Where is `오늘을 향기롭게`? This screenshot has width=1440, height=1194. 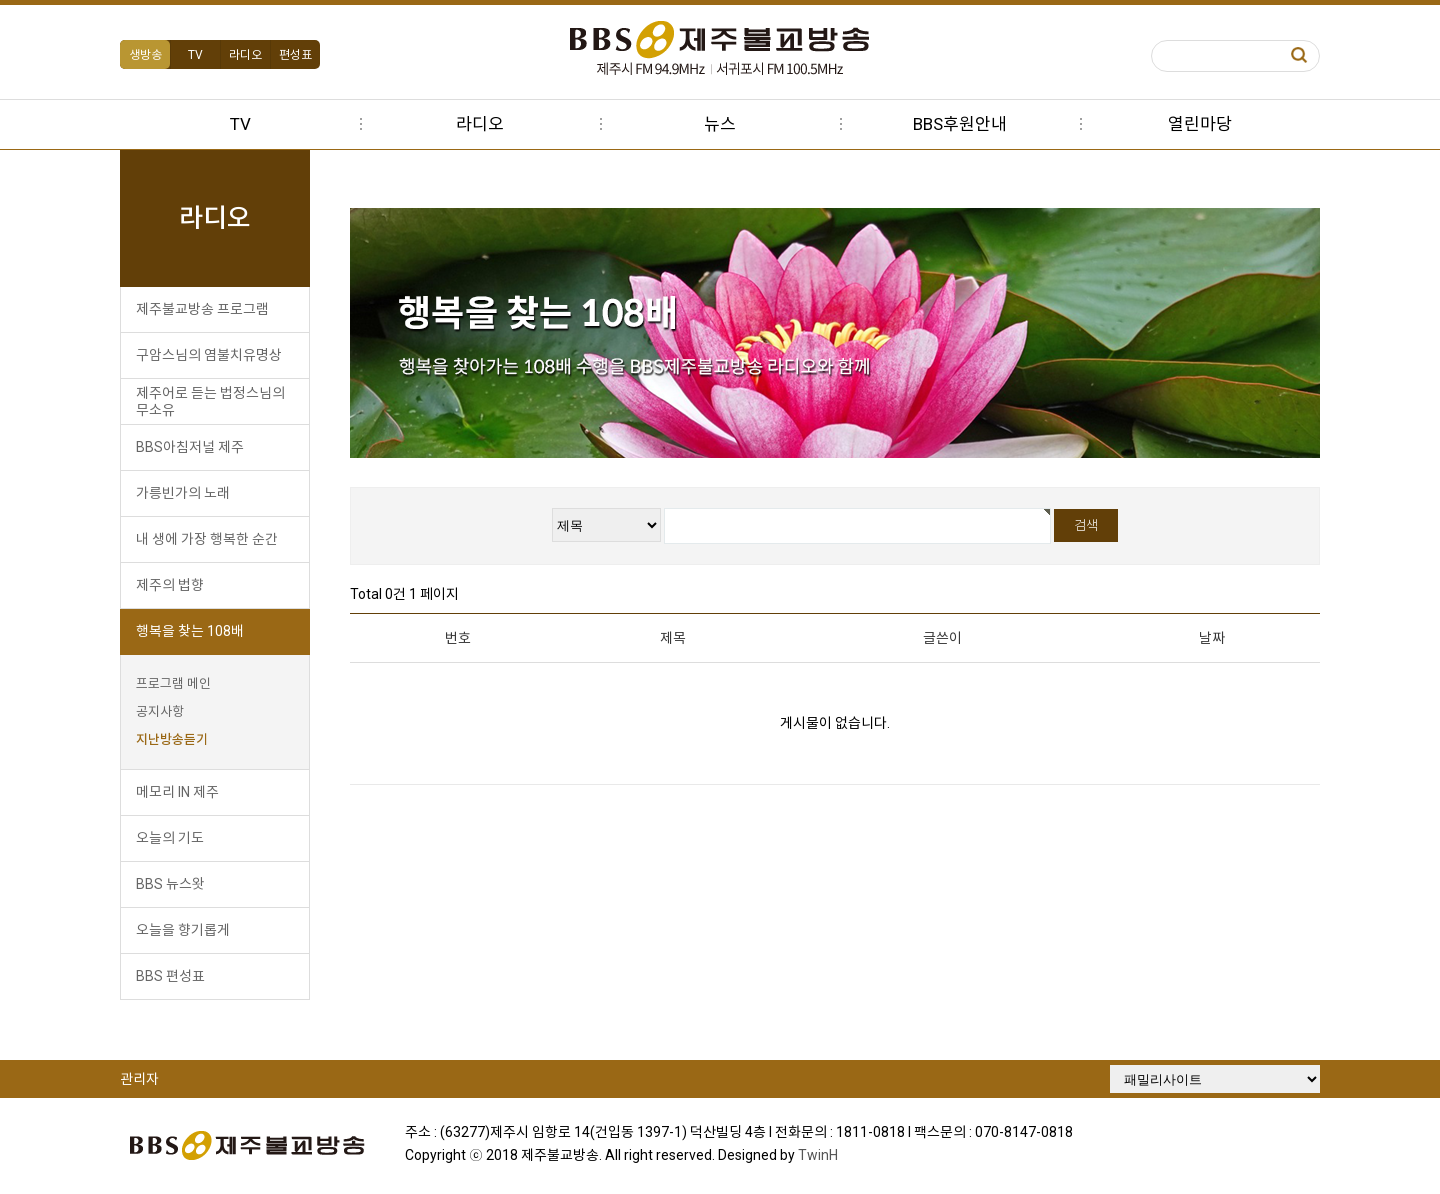 오늘을 향기롭게 is located at coordinates (183, 930).